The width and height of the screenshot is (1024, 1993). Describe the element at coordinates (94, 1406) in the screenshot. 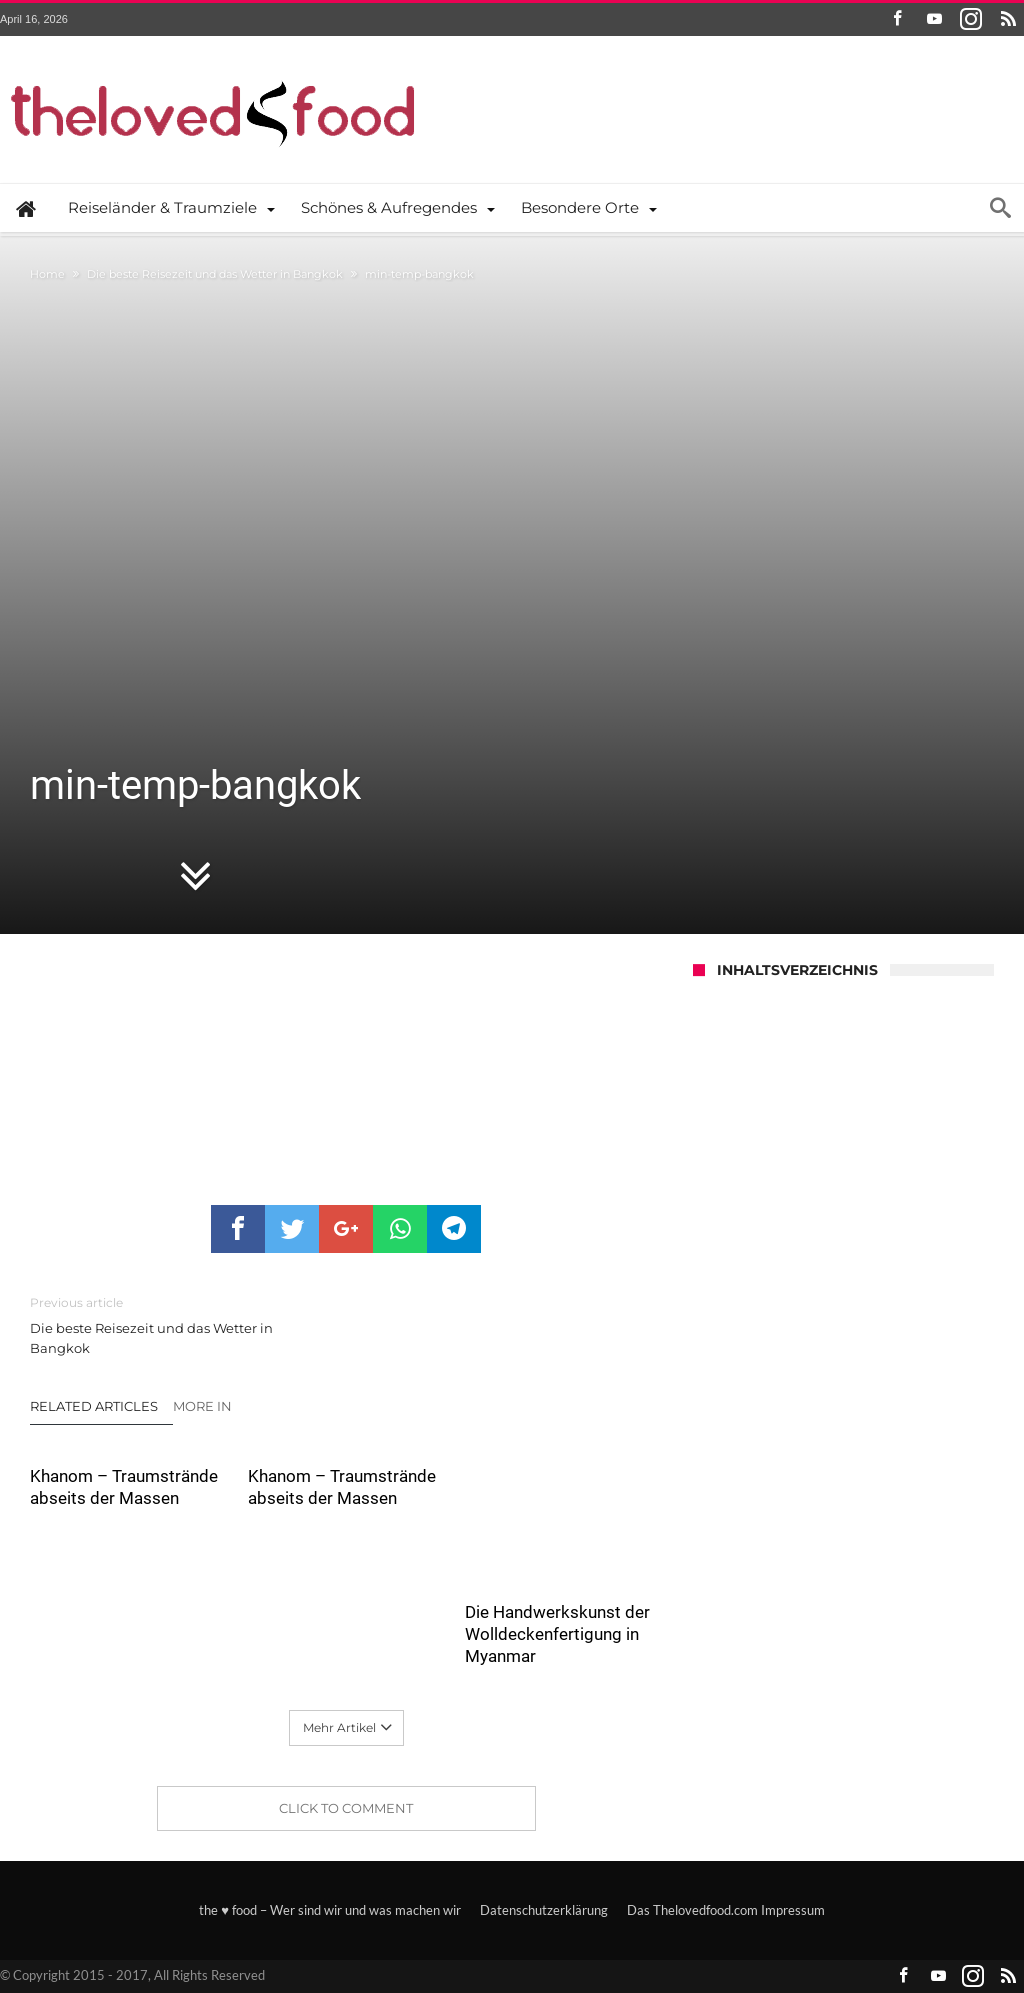

I see `Related Articles` at that location.